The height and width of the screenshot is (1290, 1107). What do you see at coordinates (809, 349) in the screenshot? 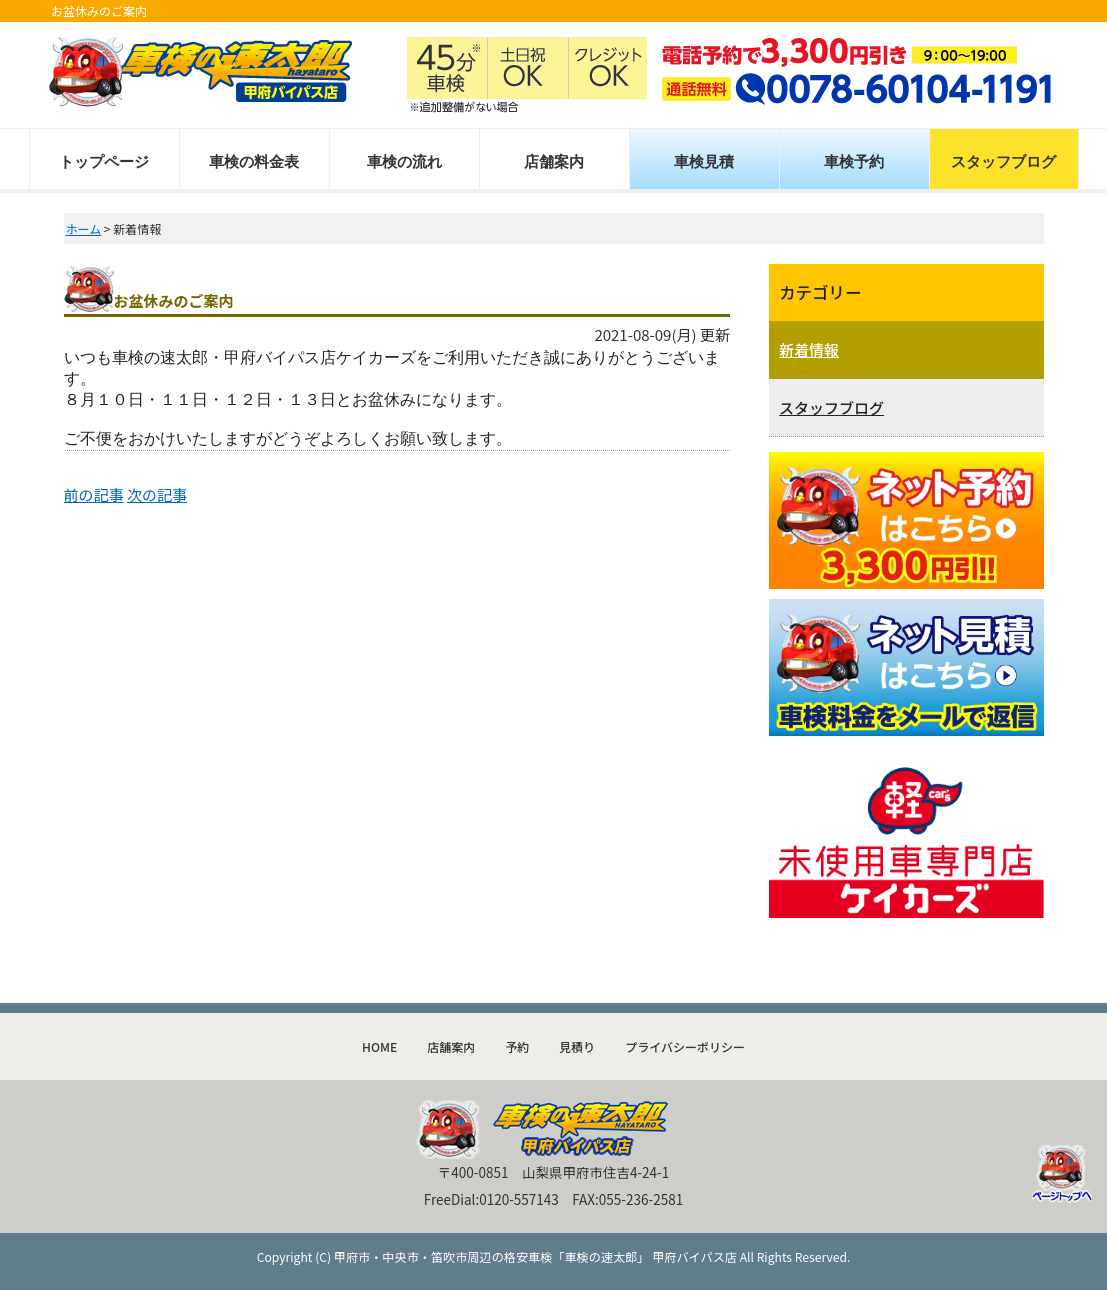
I see `新着情報` at bounding box center [809, 349].